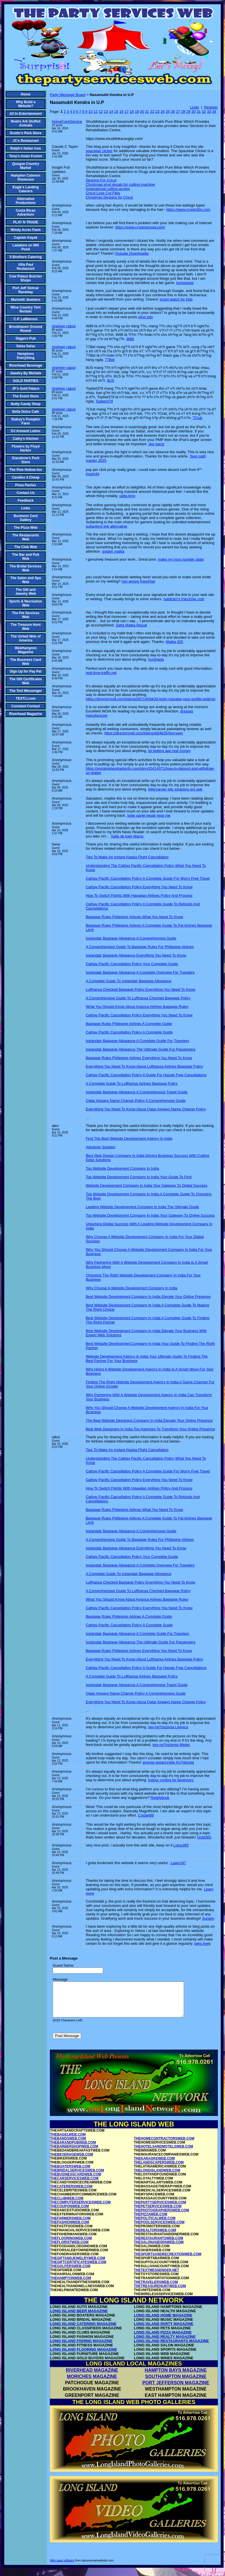 The width and height of the screenshot is (225, 2576). I want to click on seks live, so click(201, 1943).